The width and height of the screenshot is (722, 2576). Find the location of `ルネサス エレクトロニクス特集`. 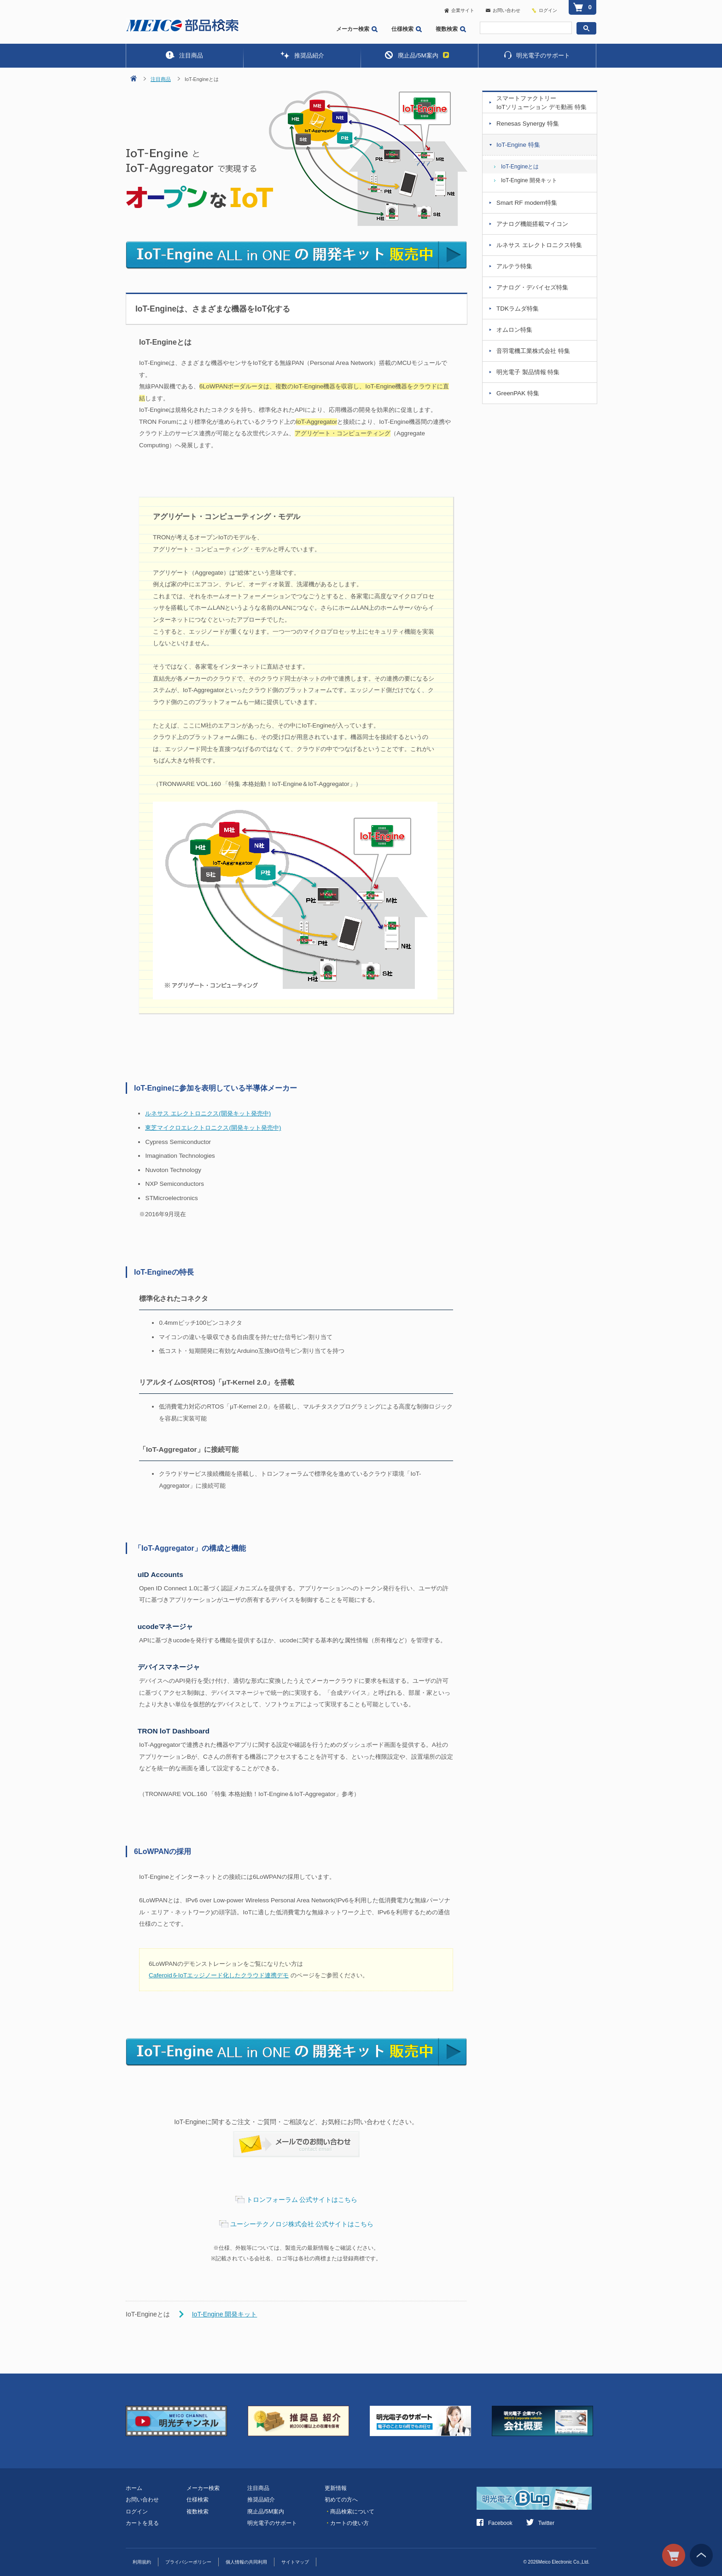

ルネサス エレクトロニクス特集 is located at coordinates (539, 245).